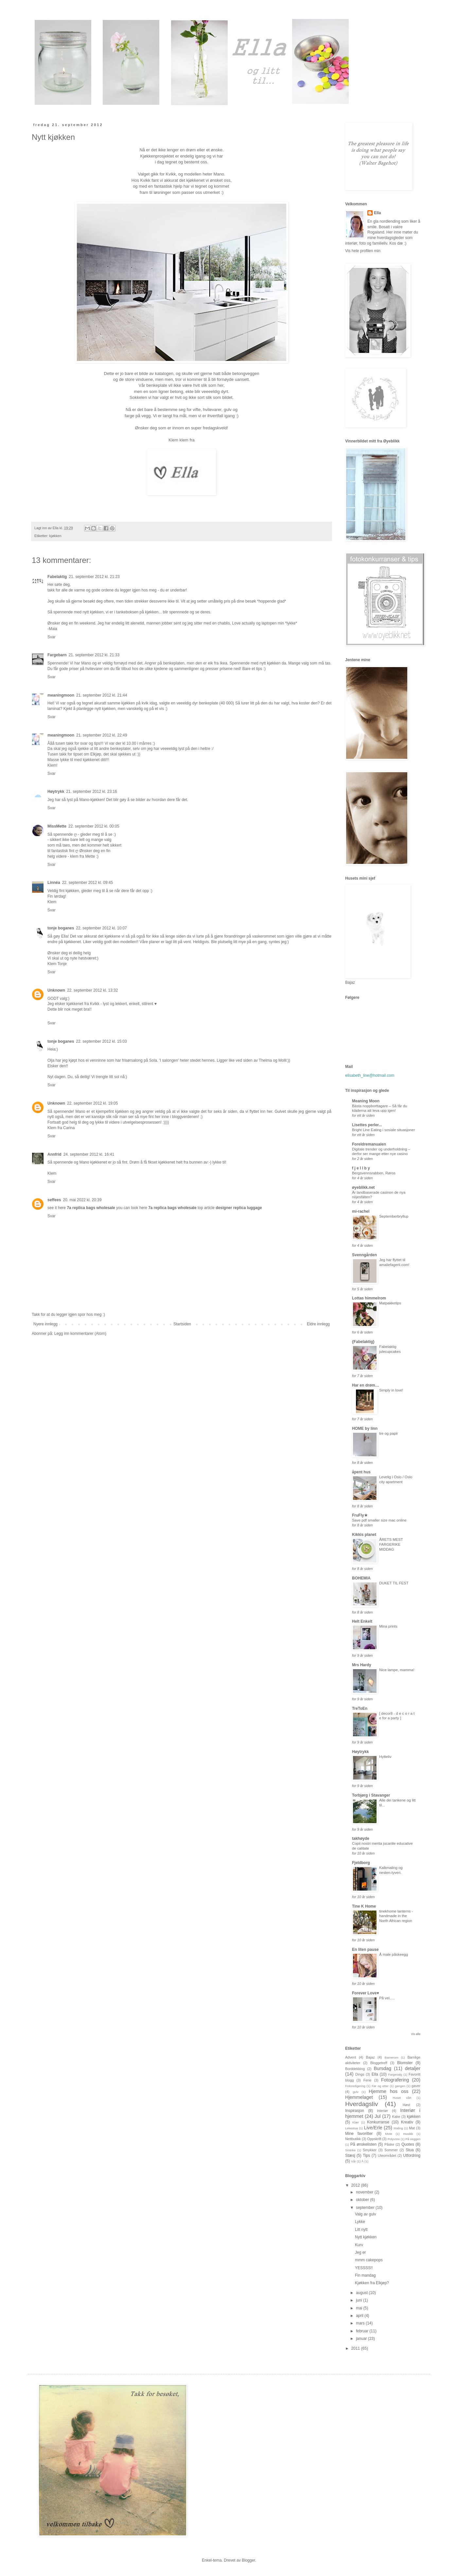 The image size is (458, 2576). Describe the element at coordinates (387, 2155) in the screenshot. I see `Uteområdet` at that location.